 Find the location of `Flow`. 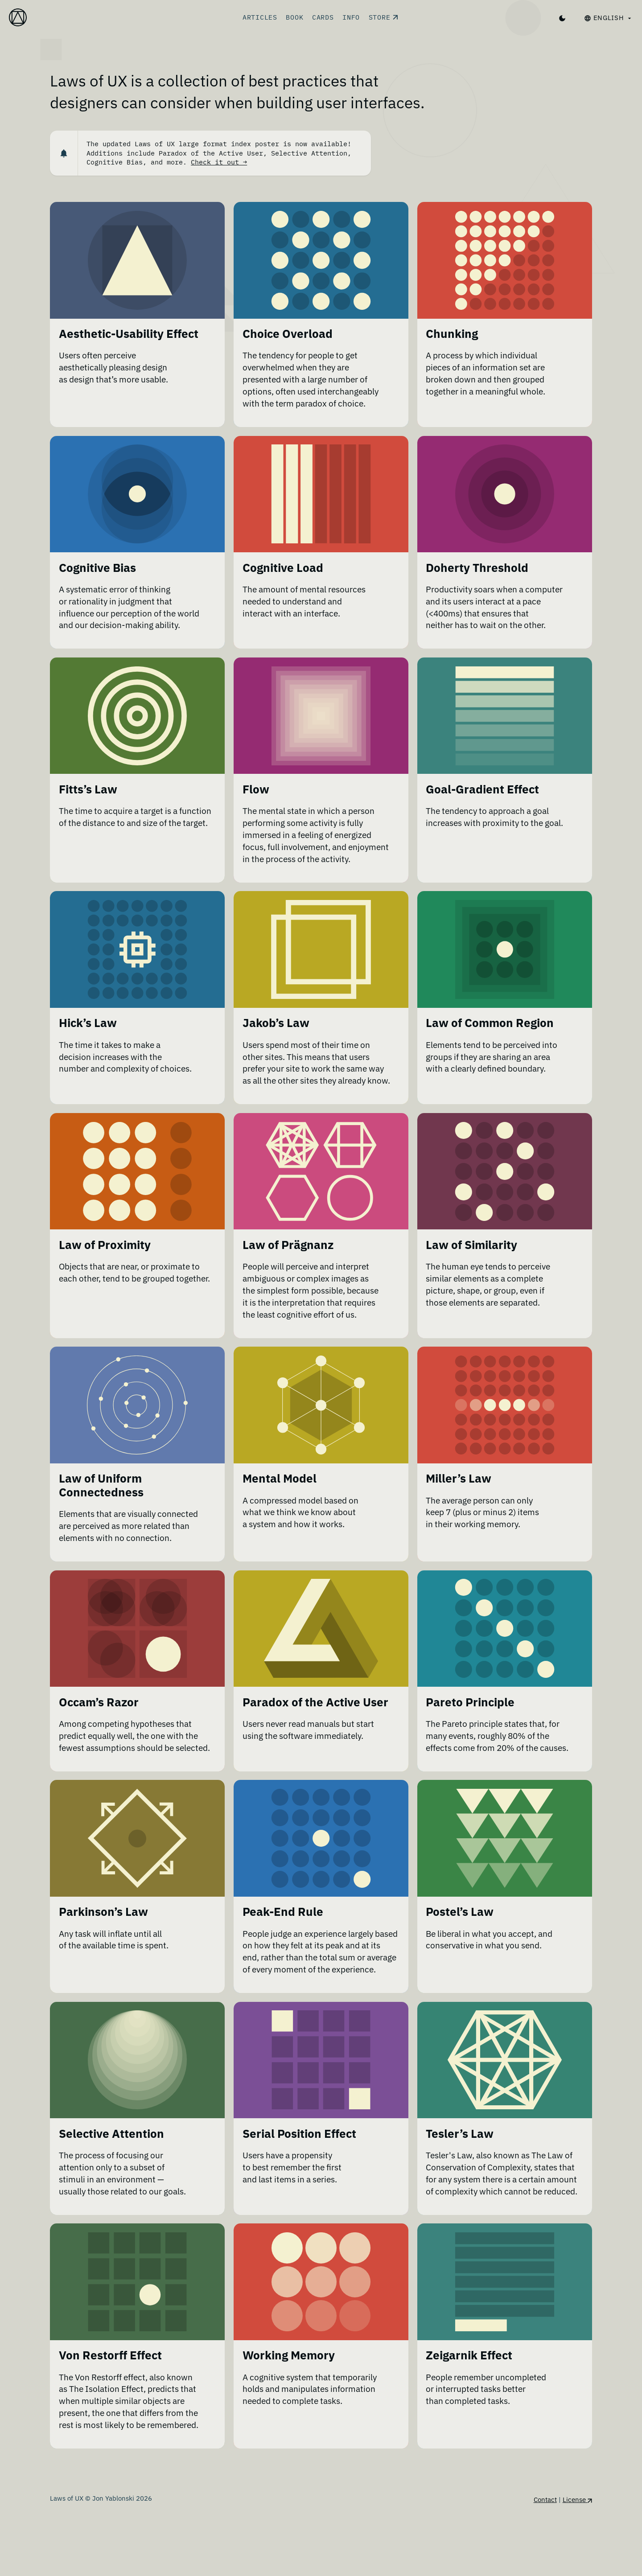

Flow is located at coordinates (256, 792).